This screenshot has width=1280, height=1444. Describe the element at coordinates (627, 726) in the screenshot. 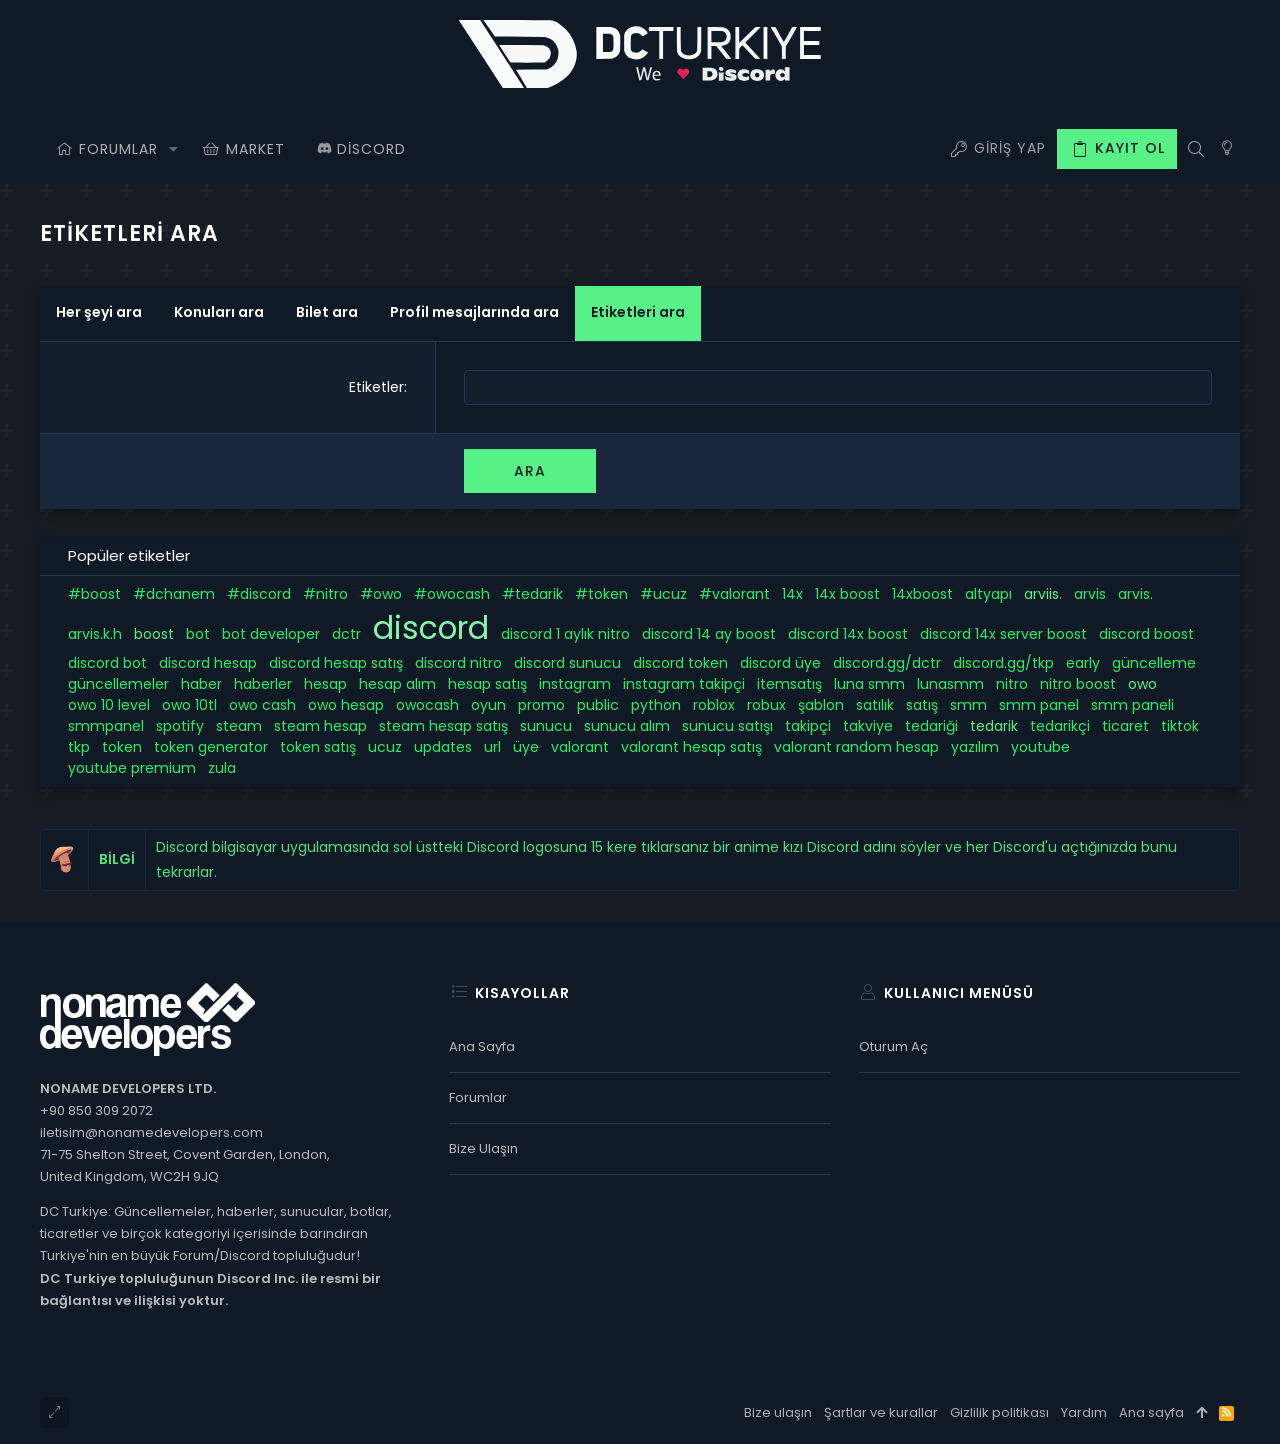

I see `sunucu alım` at that location.